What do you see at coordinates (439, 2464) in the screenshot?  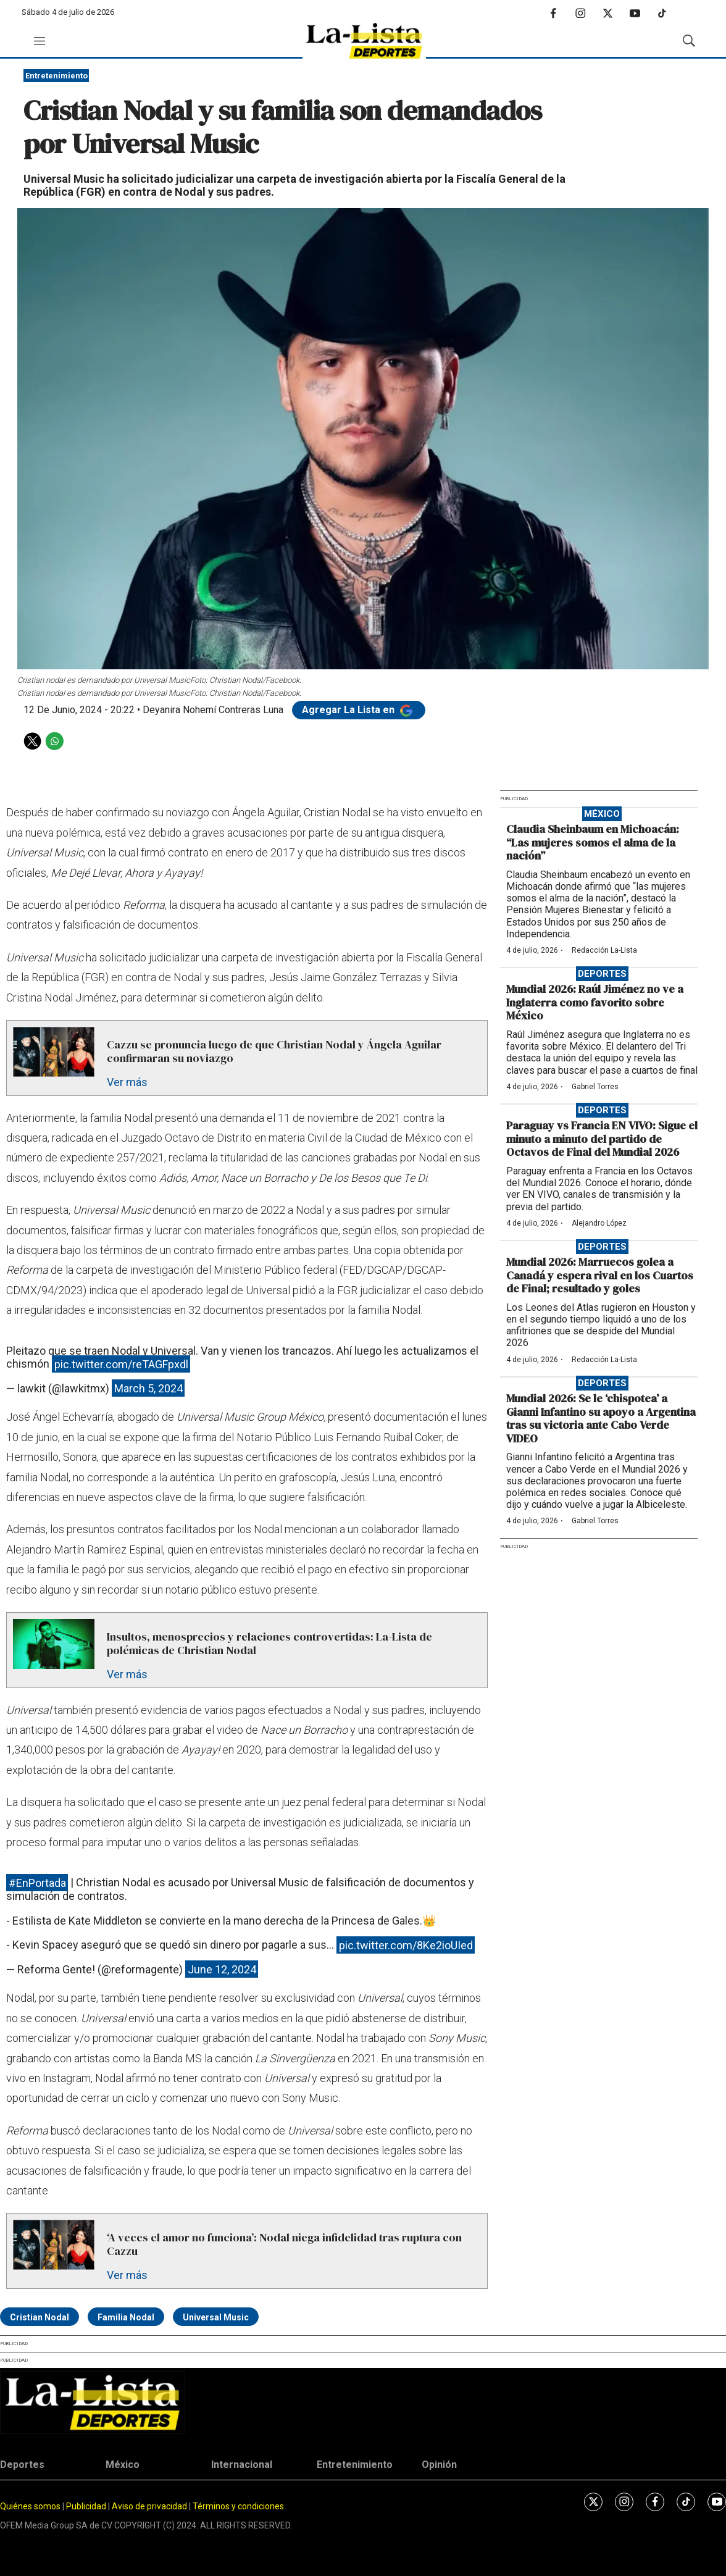 I see `Opinión` at bounding box center [439, 2464].